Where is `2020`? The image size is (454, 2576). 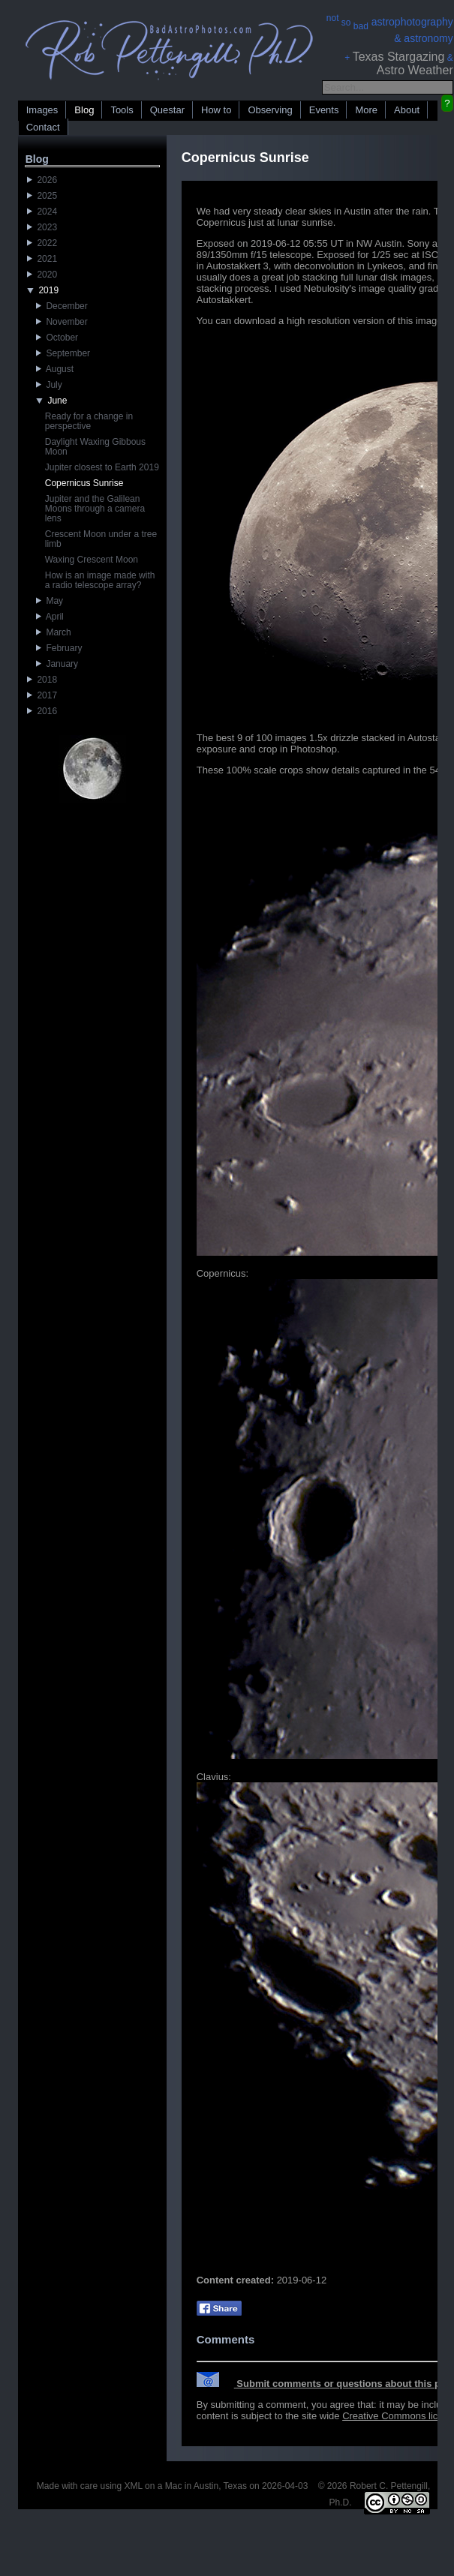 2020 is located at coordinates (42, 274).